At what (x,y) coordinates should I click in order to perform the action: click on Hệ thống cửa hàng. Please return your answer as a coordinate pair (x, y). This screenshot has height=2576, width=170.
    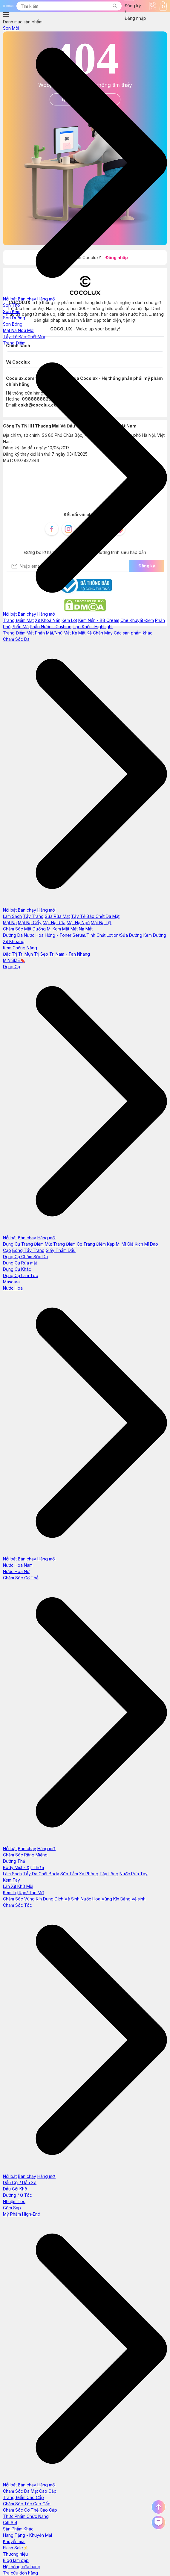
    Looking at the image, I should click on (21, 2566).